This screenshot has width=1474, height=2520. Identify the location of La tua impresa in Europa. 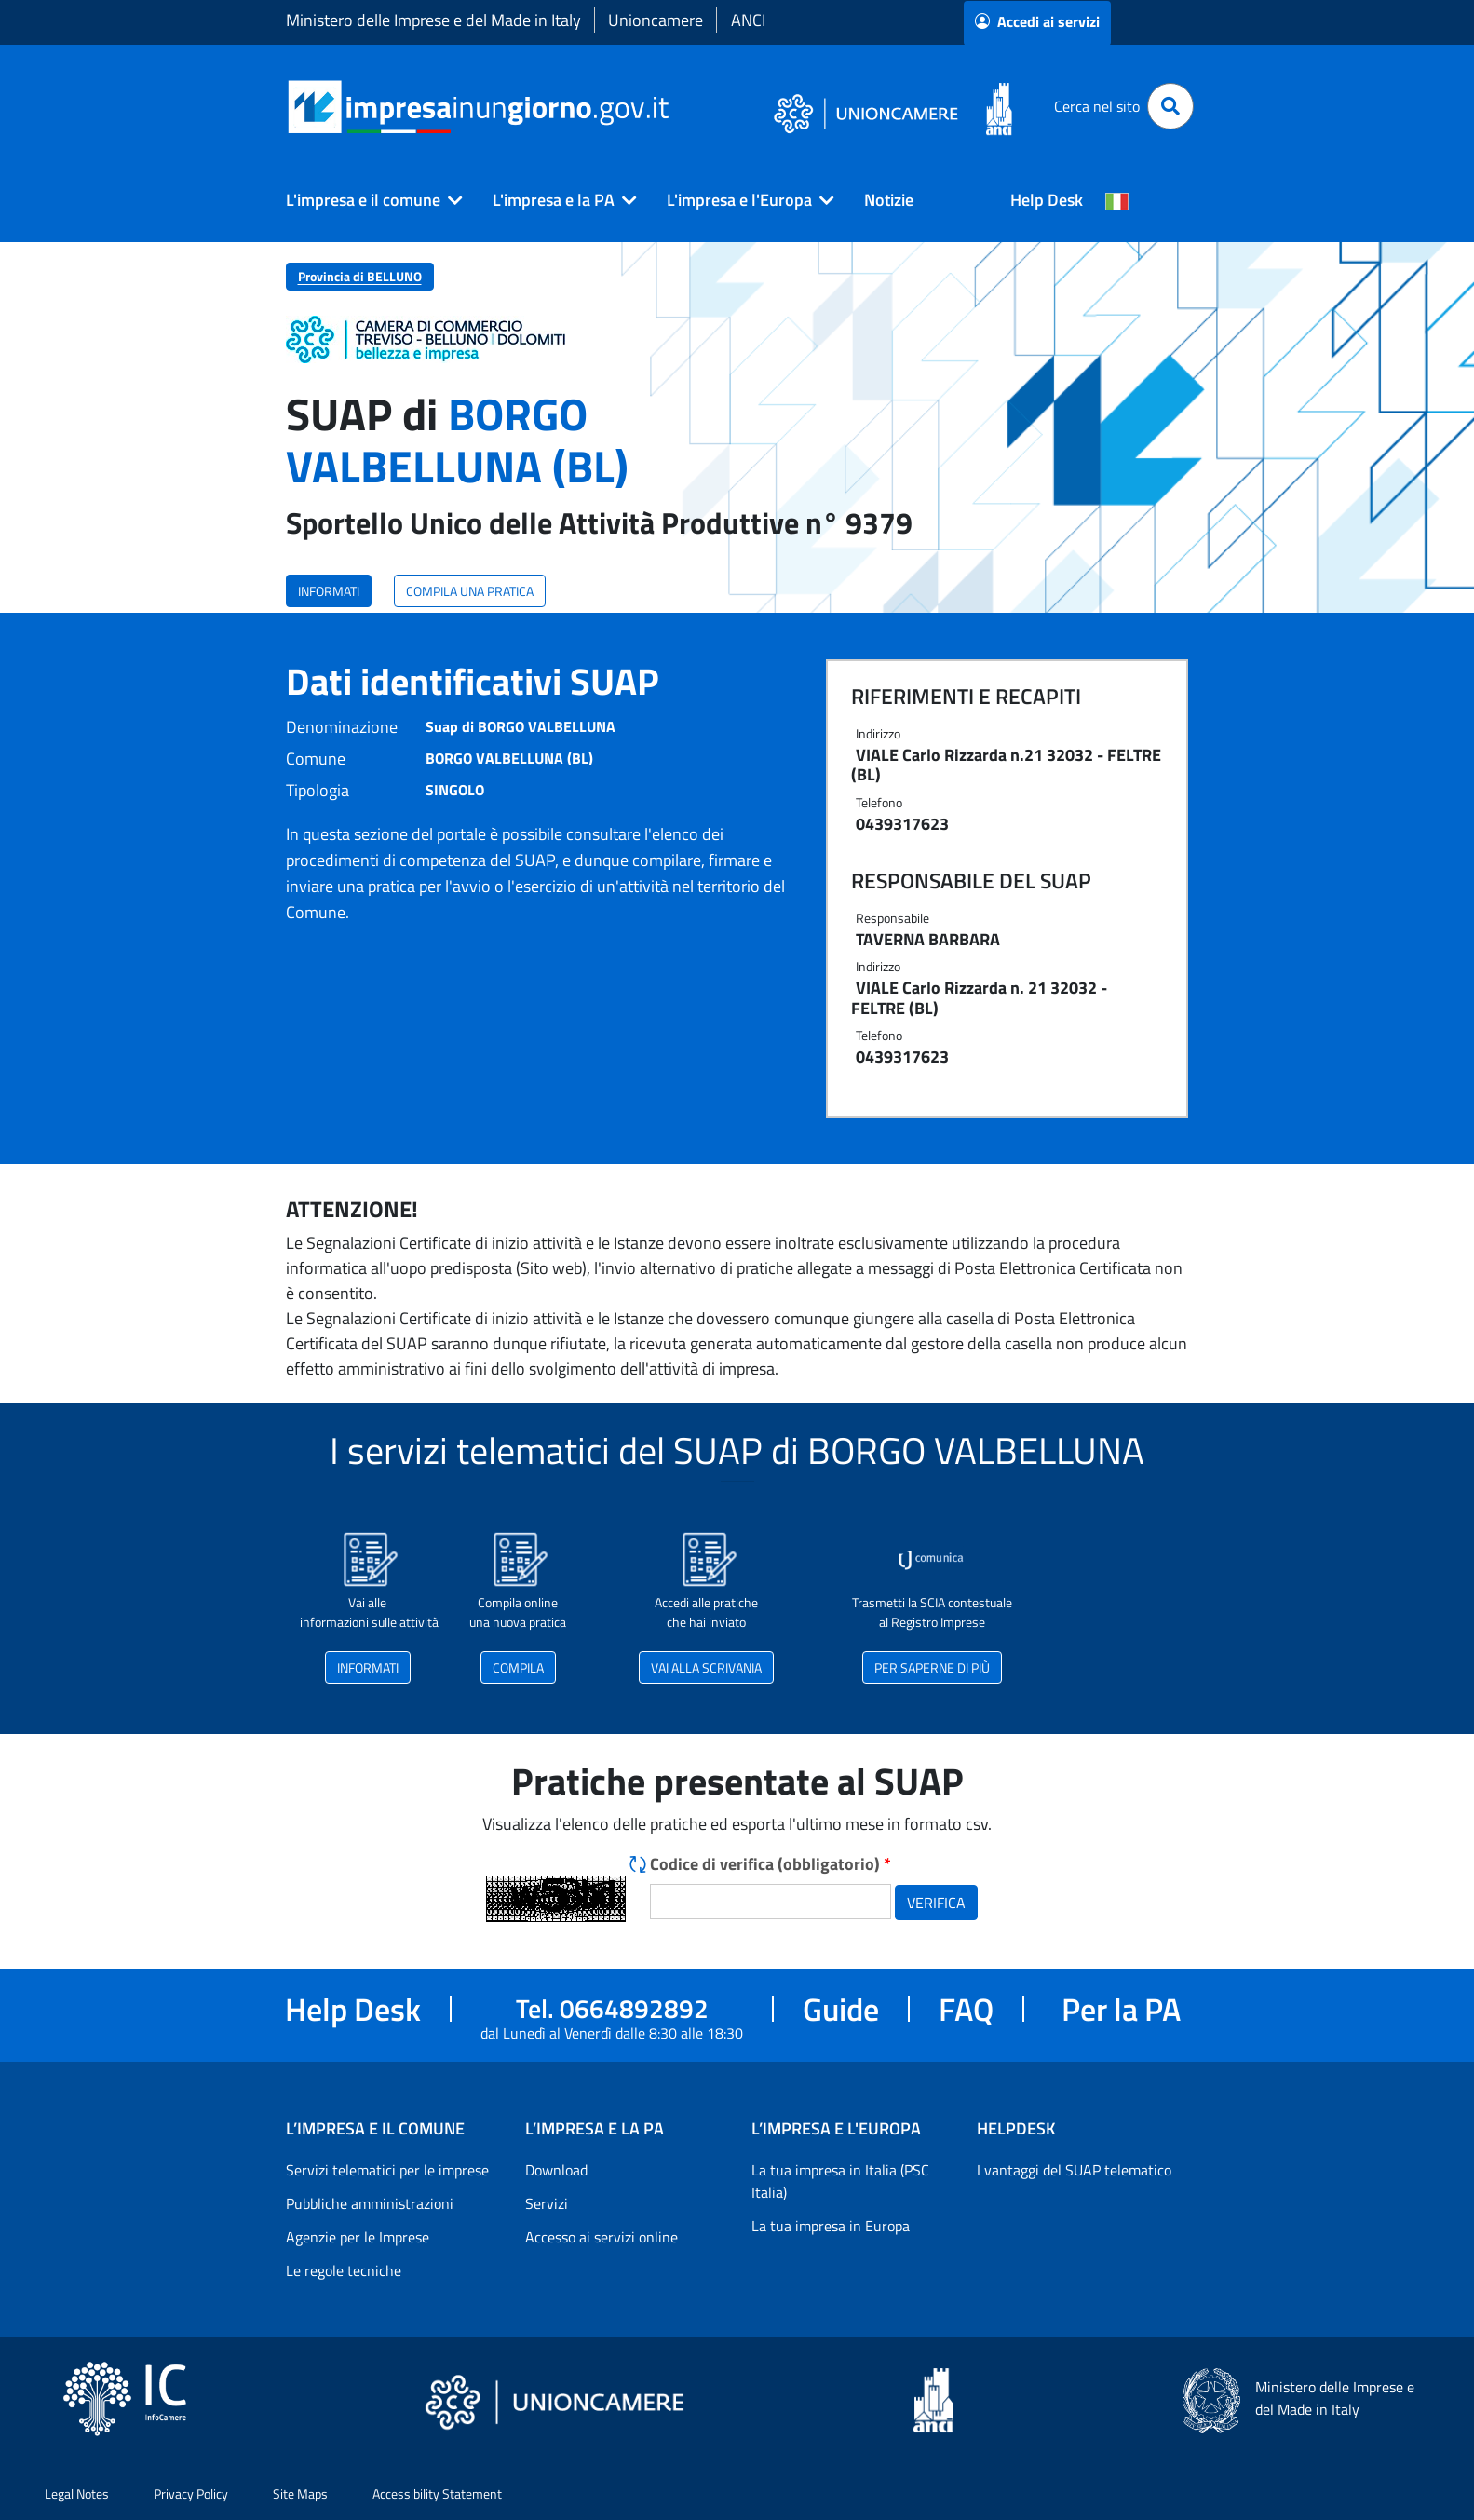
(830, 2226).